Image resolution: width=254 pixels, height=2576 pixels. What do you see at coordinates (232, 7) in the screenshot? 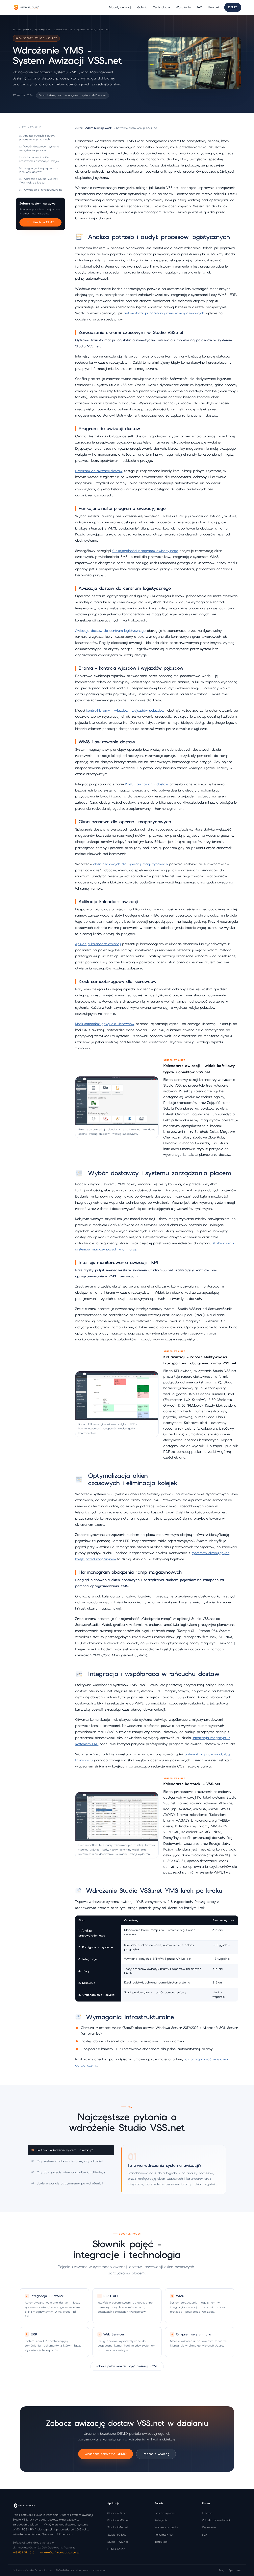
I see `DEMO` at bounding box center [232, 7].